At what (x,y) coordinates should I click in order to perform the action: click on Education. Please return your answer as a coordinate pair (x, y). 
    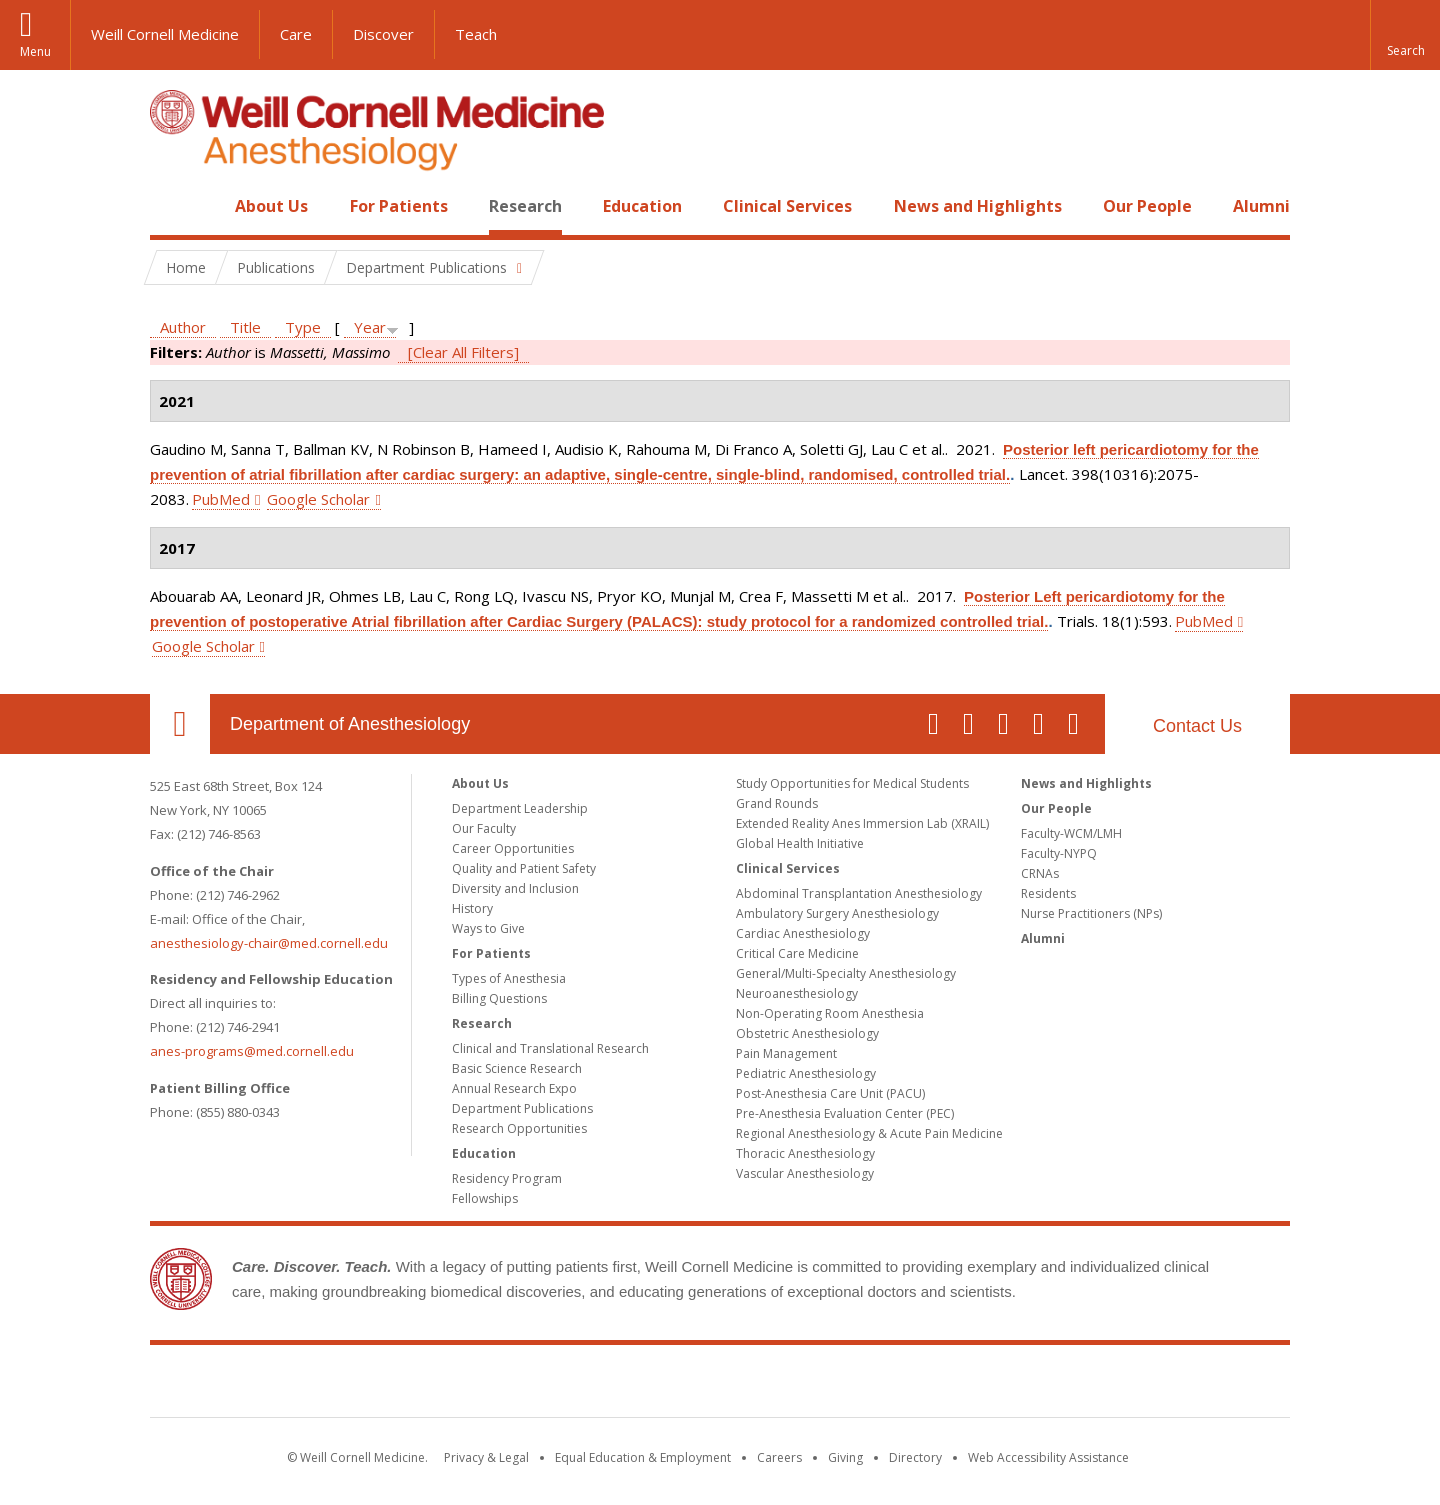
    Looking at the image, I should click on (642, 206).